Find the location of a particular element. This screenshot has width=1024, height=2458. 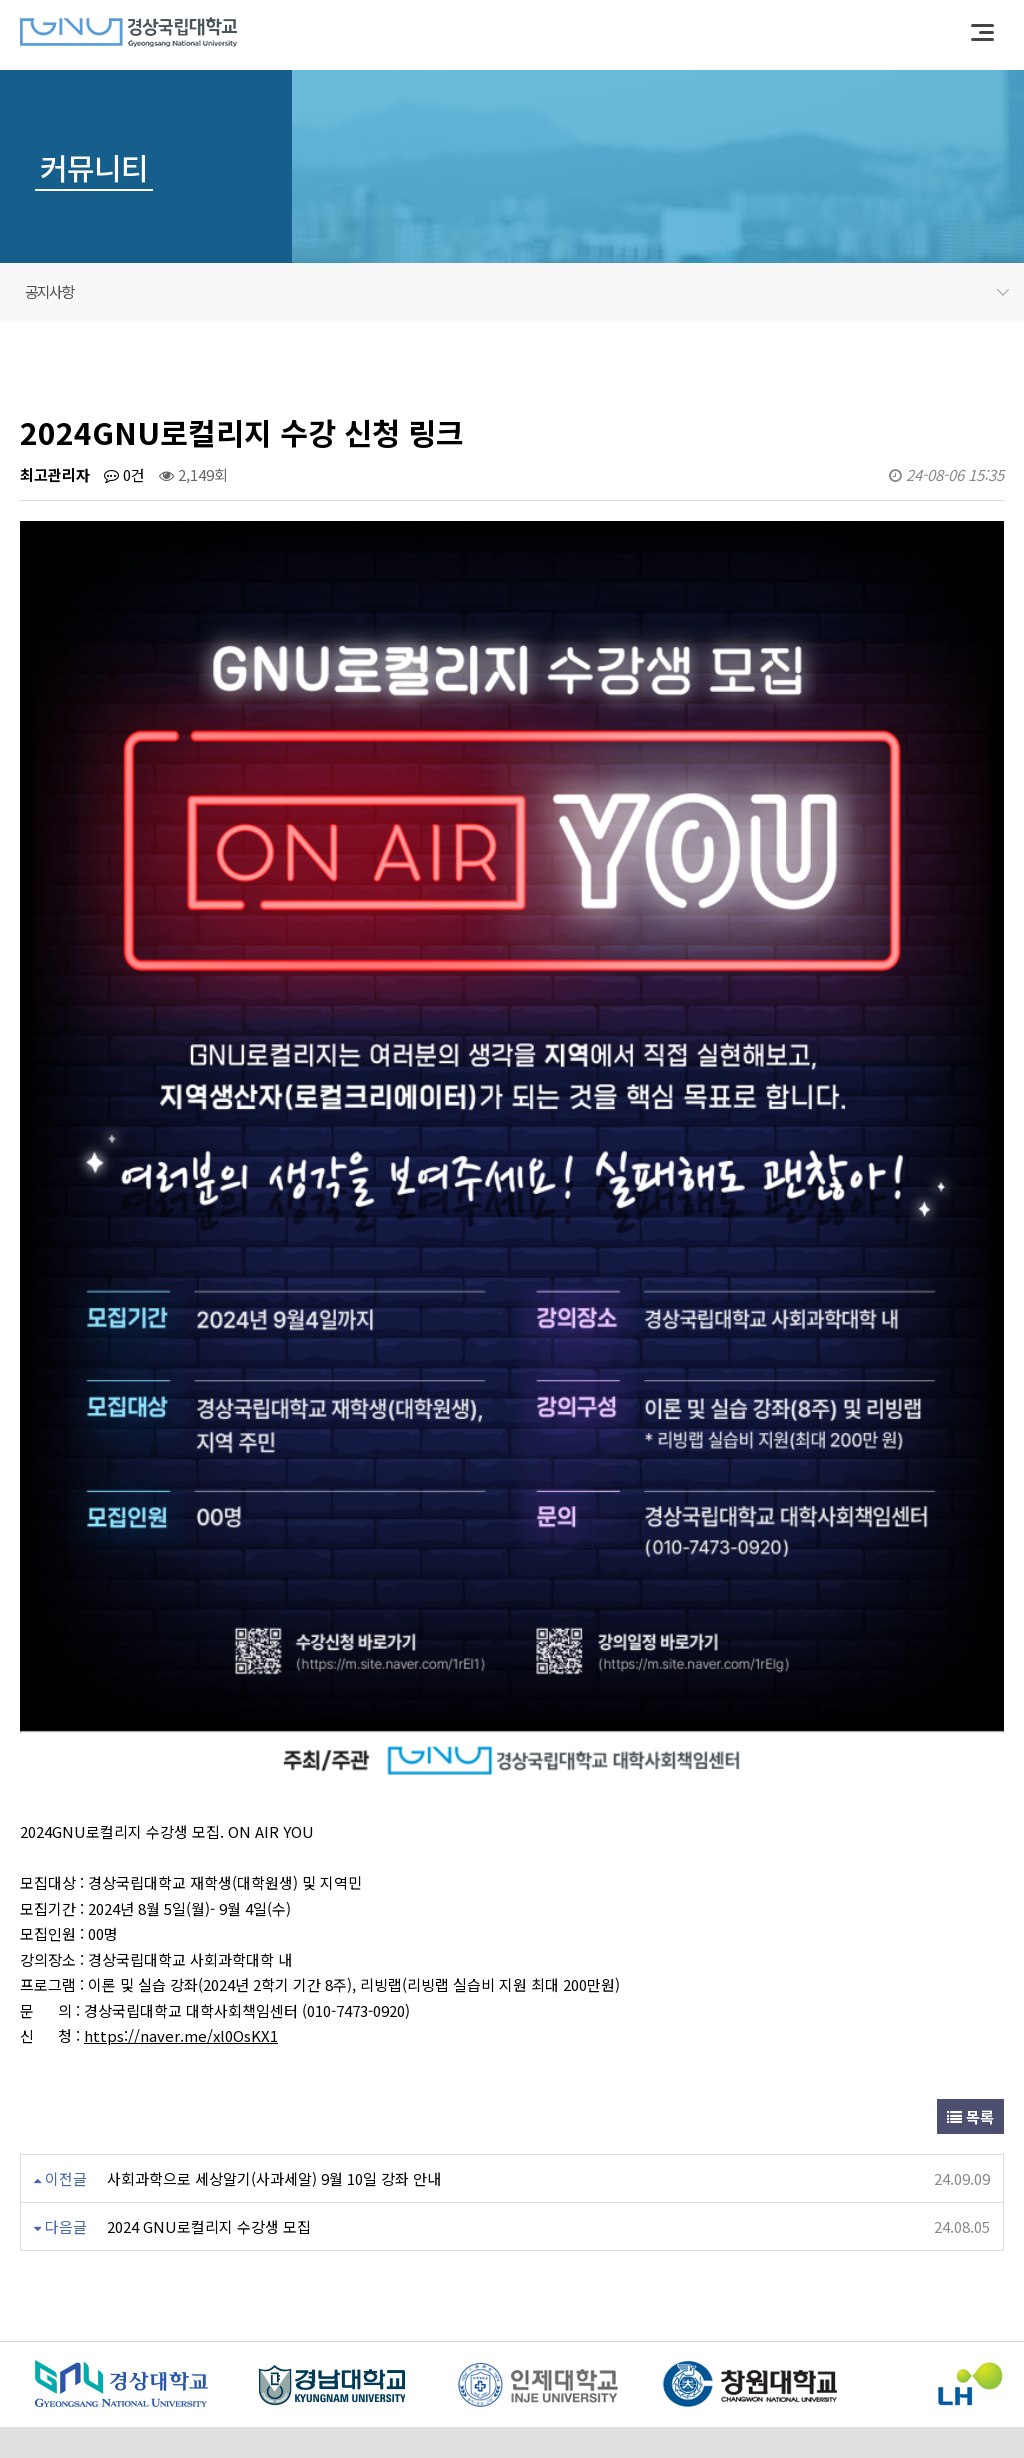

공지사항 is located at coordinates (517, 291).